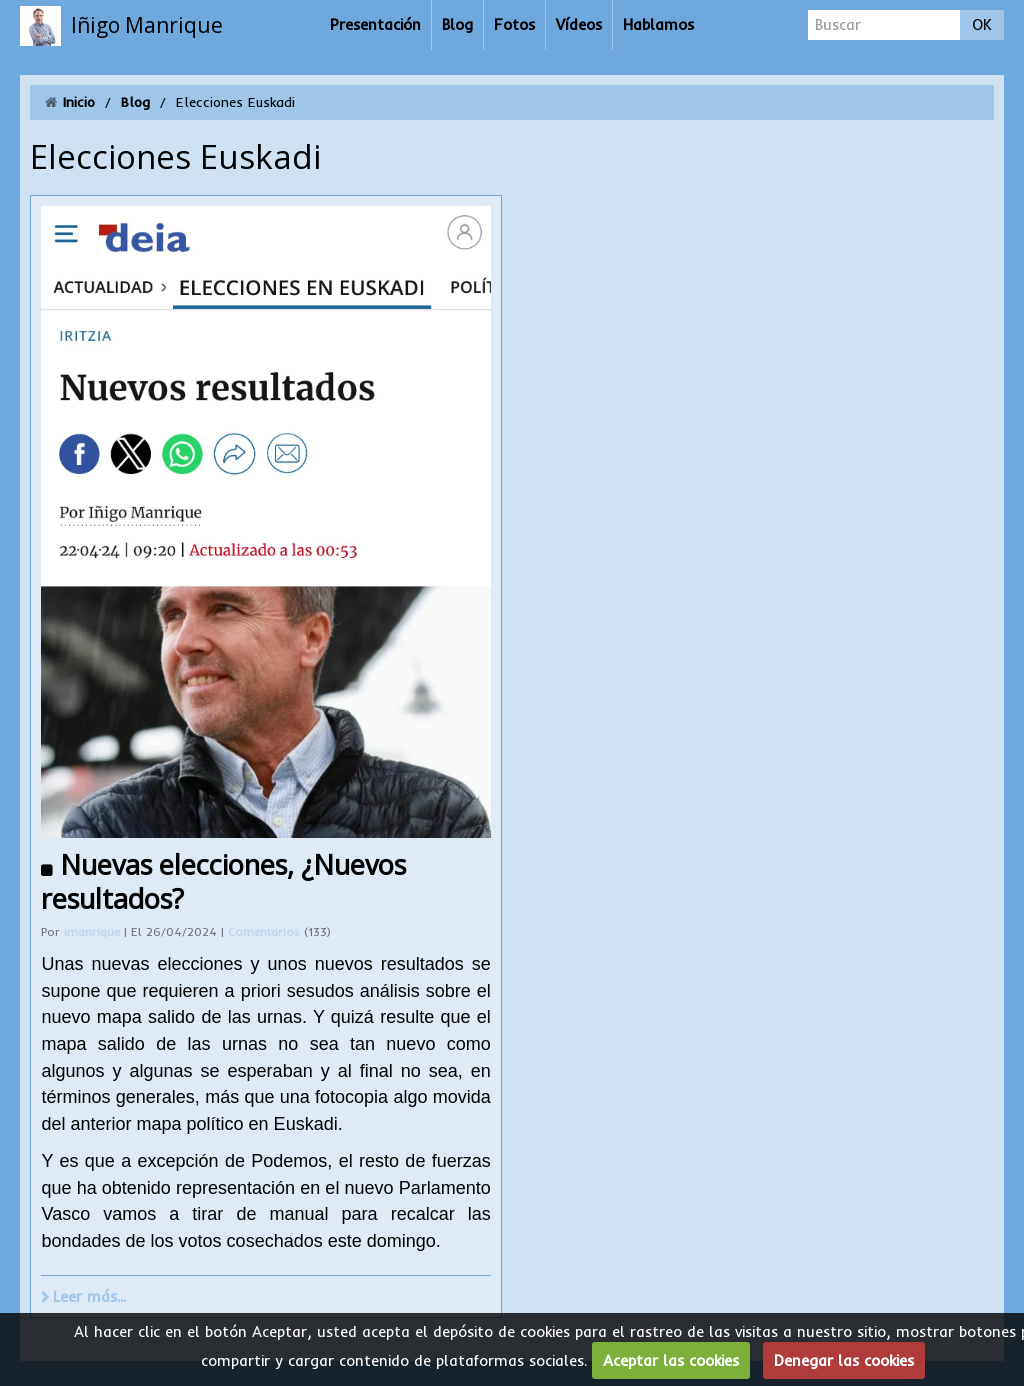 Image resolution: width=1024 pixels, height=1386 pixels. I want to click on Hablamos, so click(658, 24).